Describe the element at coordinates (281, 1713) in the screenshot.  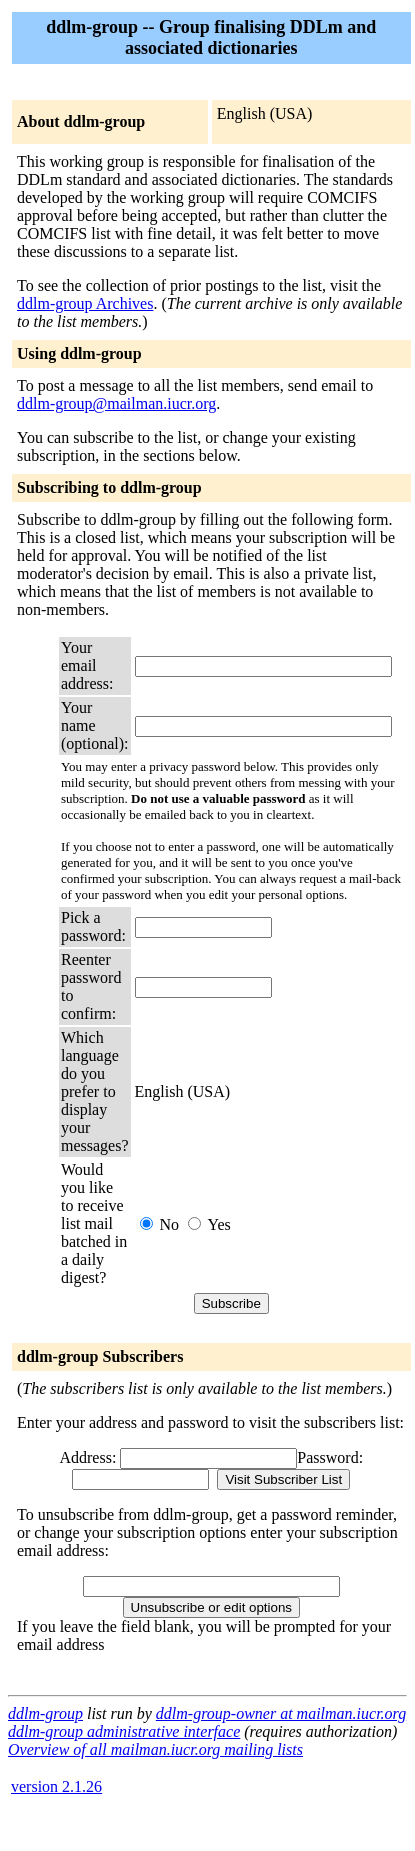
I see `ddlm-group-owner at mailman.iucr.org` at that location.